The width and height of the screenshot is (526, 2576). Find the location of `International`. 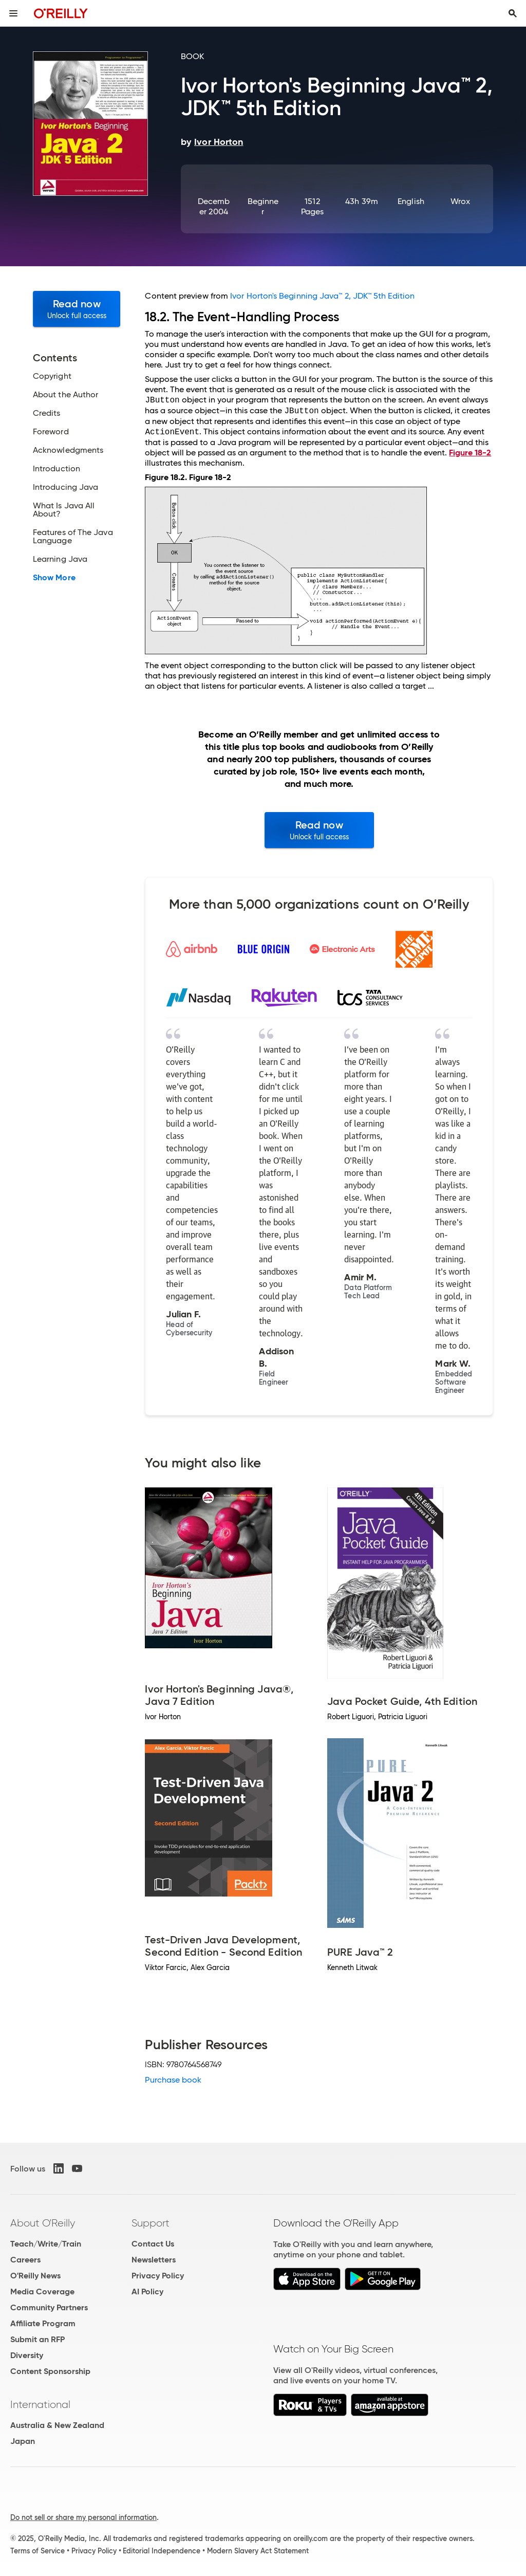

International is located at coordinates (40, 2404).